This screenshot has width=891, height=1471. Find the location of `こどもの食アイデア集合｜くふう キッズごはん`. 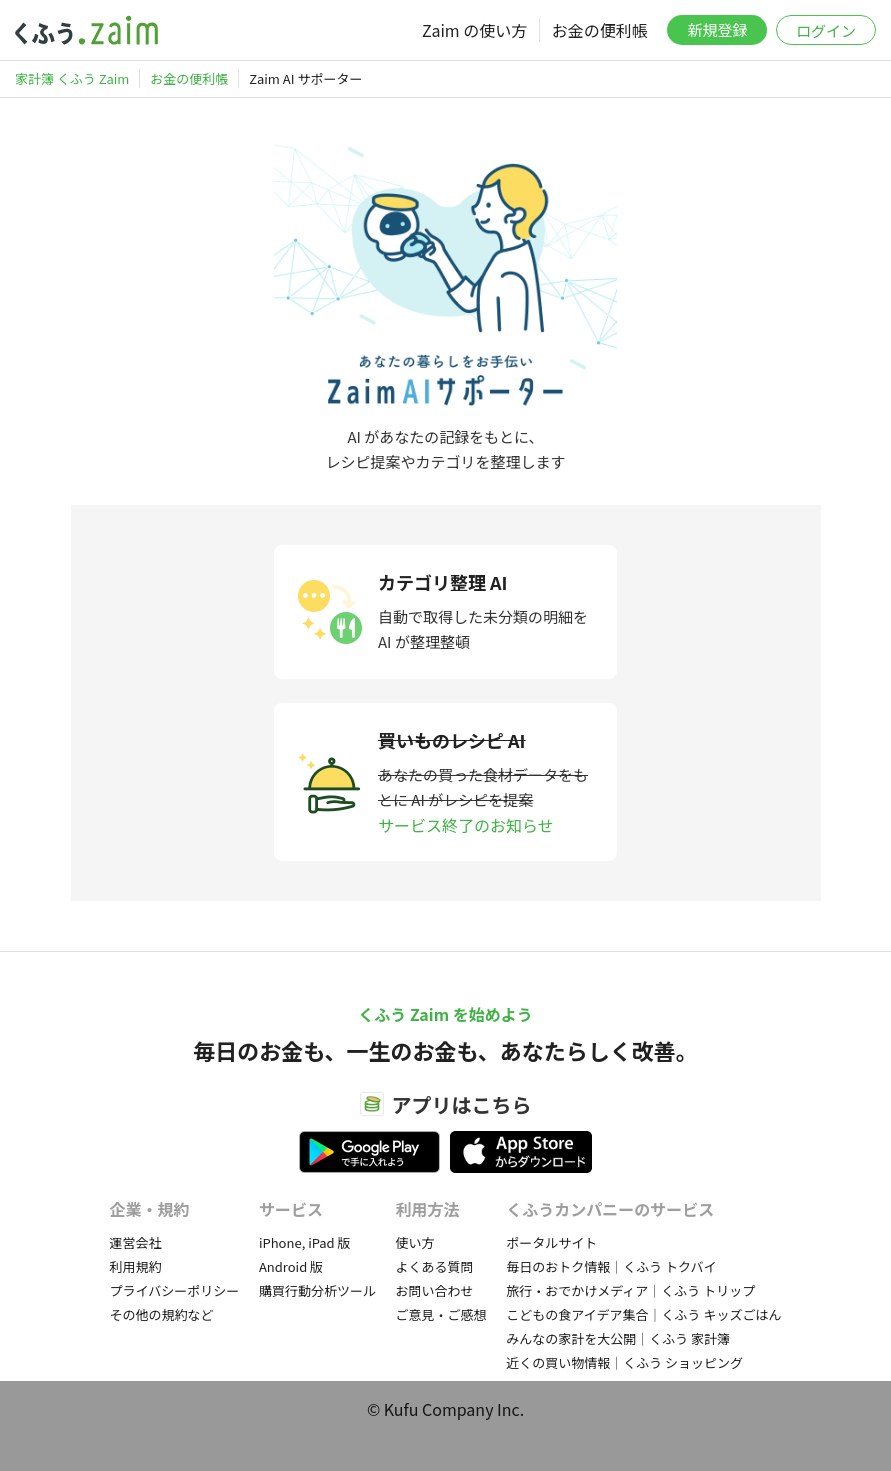

こどもの食アイデア集合｜くふう キッズごはん is located at coordinates (643, 1314).